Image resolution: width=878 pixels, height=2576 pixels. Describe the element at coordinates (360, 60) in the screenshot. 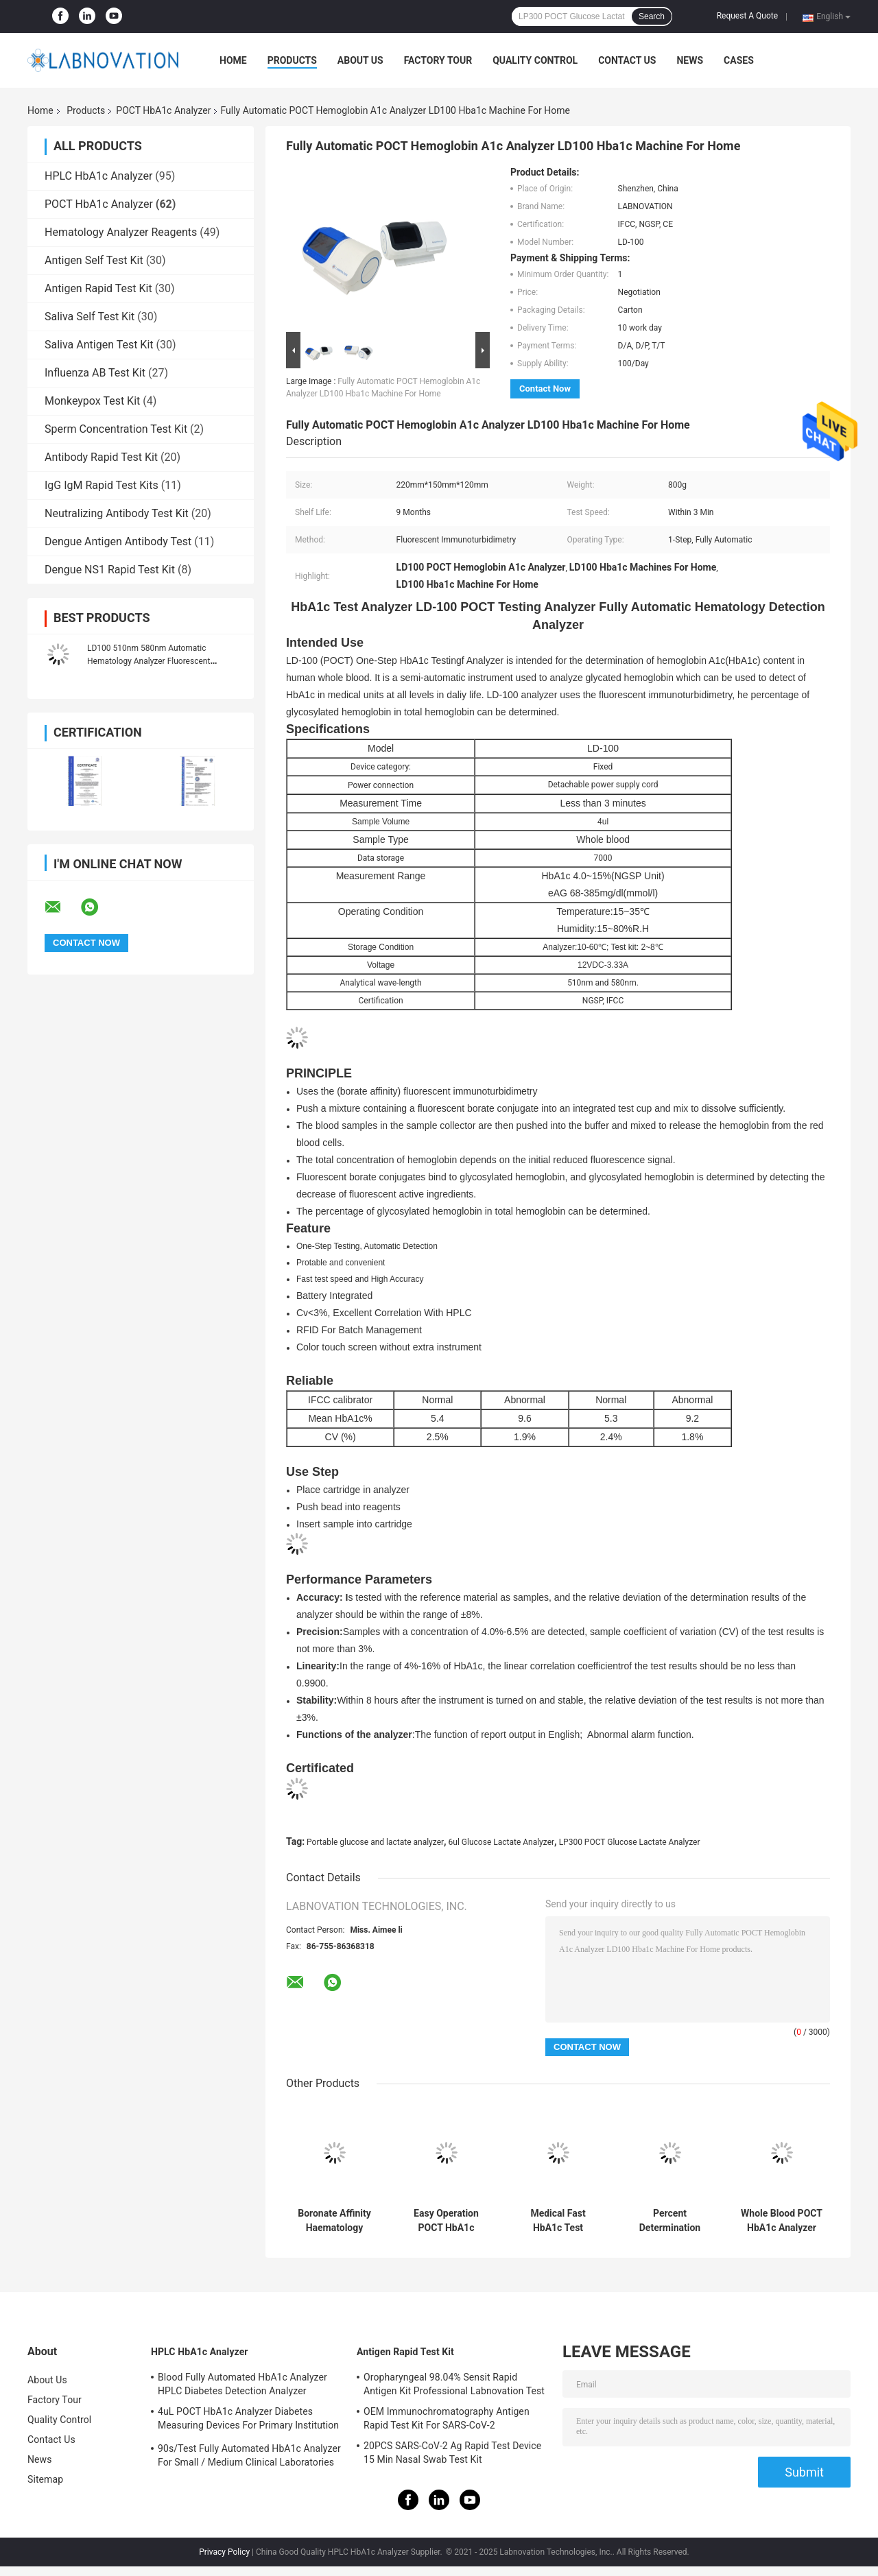

I see `About Us` at that location.